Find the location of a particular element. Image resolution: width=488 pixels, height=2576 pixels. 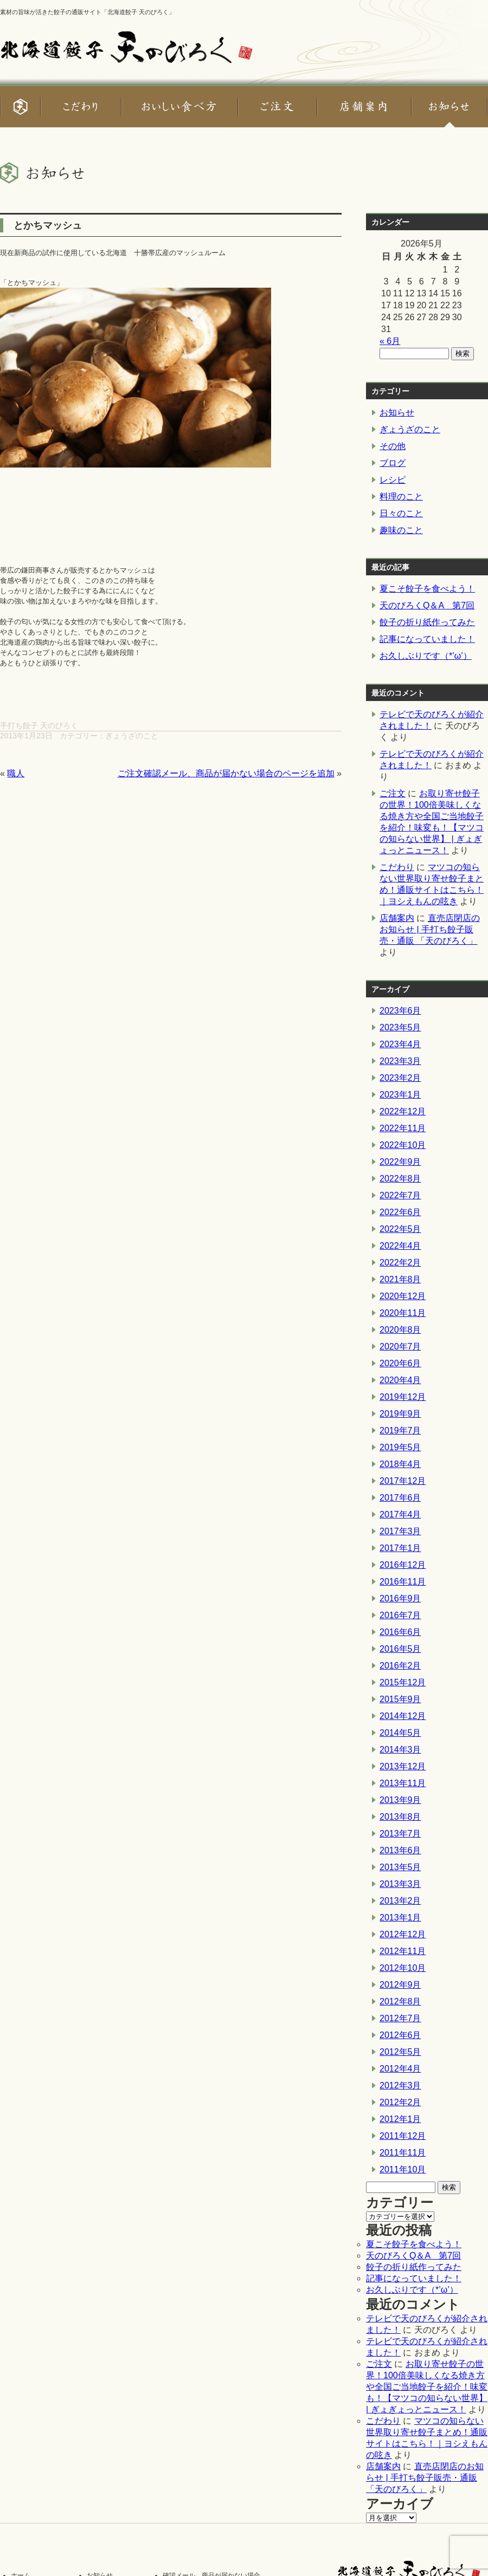

2012年4月 is located at coordinates (400, 2068).